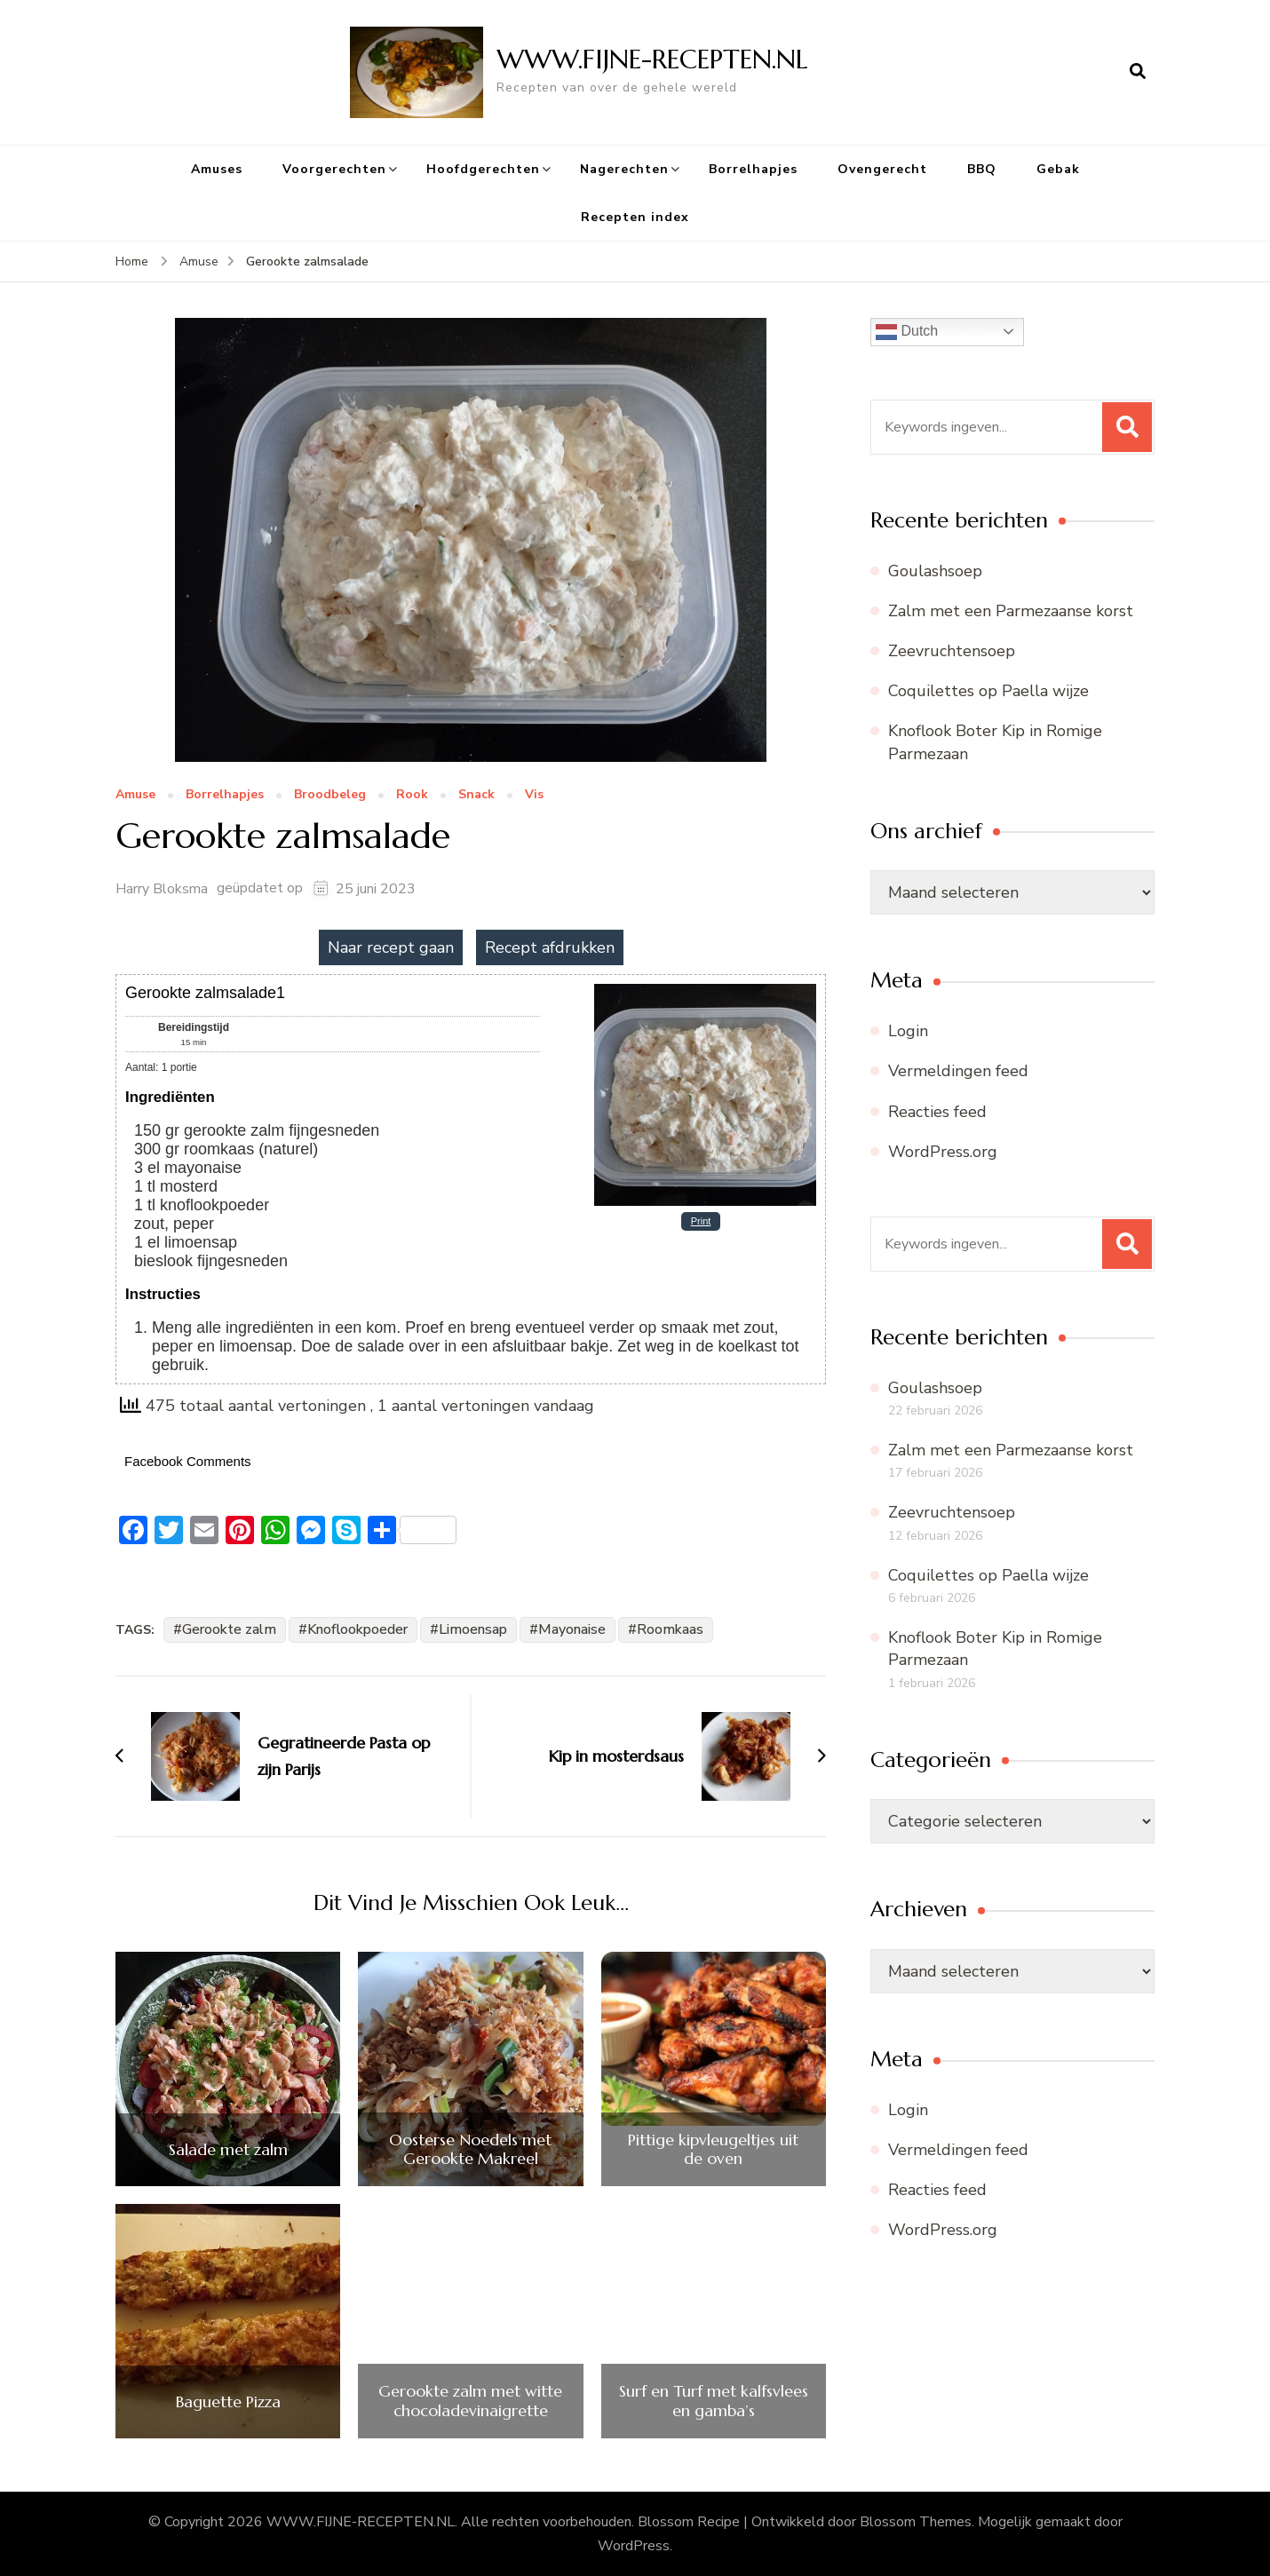 Image resolution: width=1270 pixels, height=2576 pixels. What do you see at coordinates (951, 651) in the screenshot?
I see `Zeevruchtensoep` at bounding box center [951, 651].